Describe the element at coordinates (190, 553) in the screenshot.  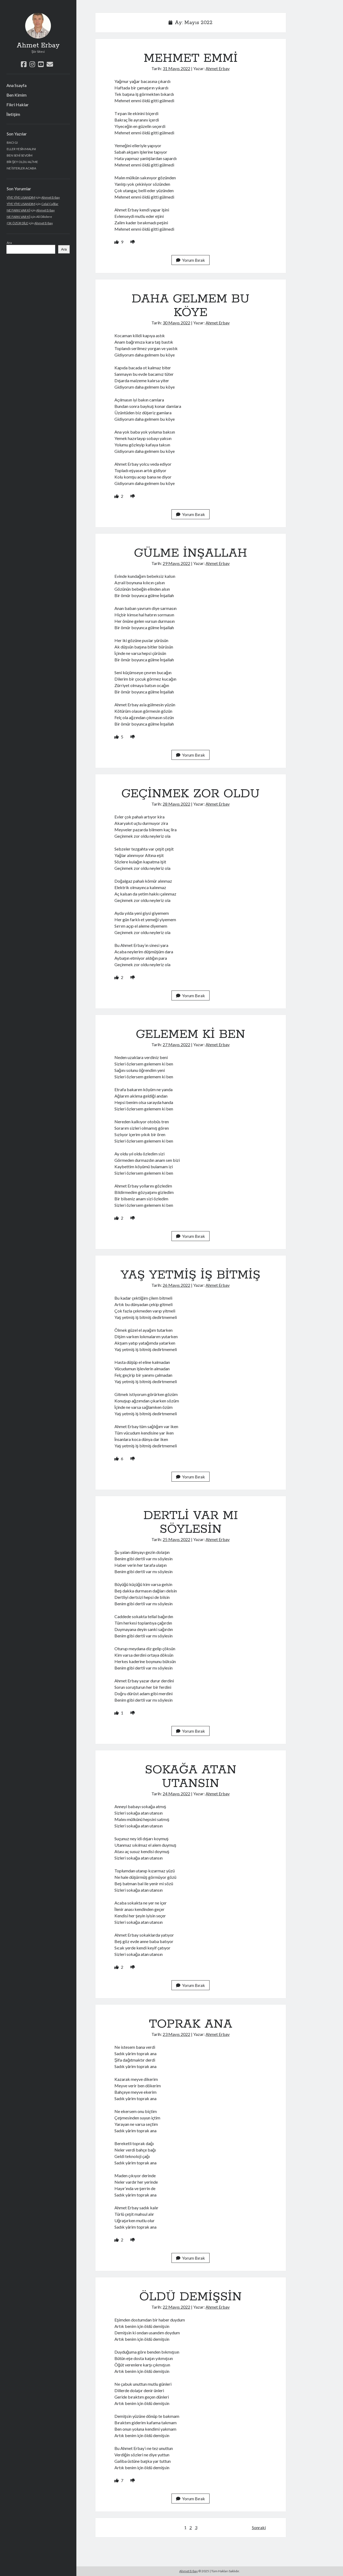
I see `GÜLME İNŞALLAH` at that location.